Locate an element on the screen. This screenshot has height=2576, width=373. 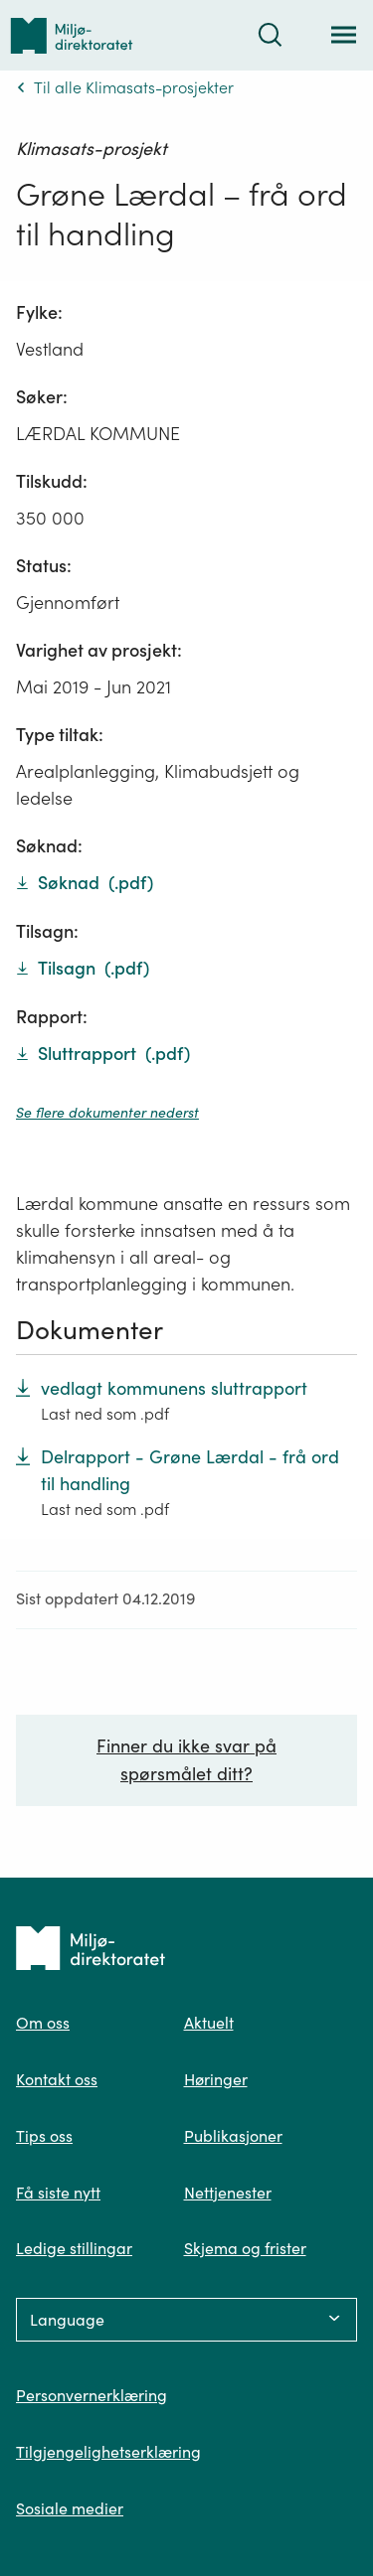
Tilgjengelighetserklæring is located at coordinates (108, 2452).